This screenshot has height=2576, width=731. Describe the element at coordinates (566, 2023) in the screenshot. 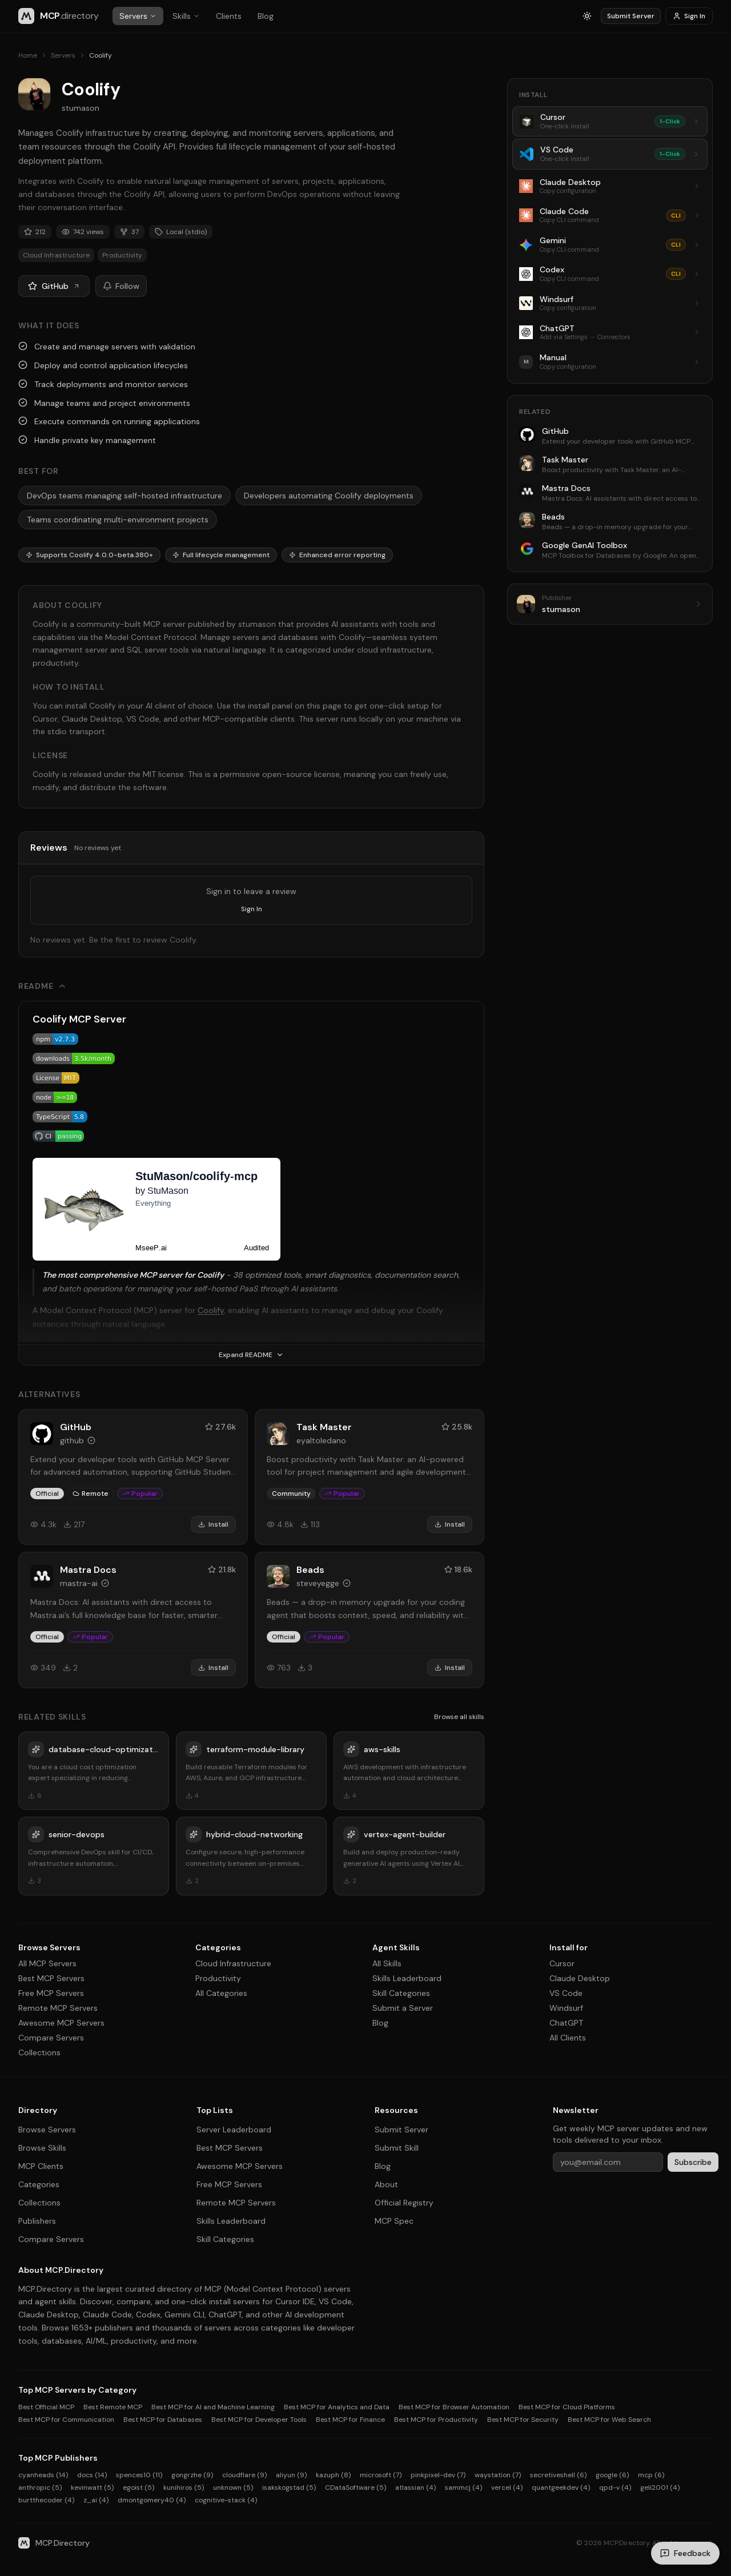

I see `ChatGPT` at that location.